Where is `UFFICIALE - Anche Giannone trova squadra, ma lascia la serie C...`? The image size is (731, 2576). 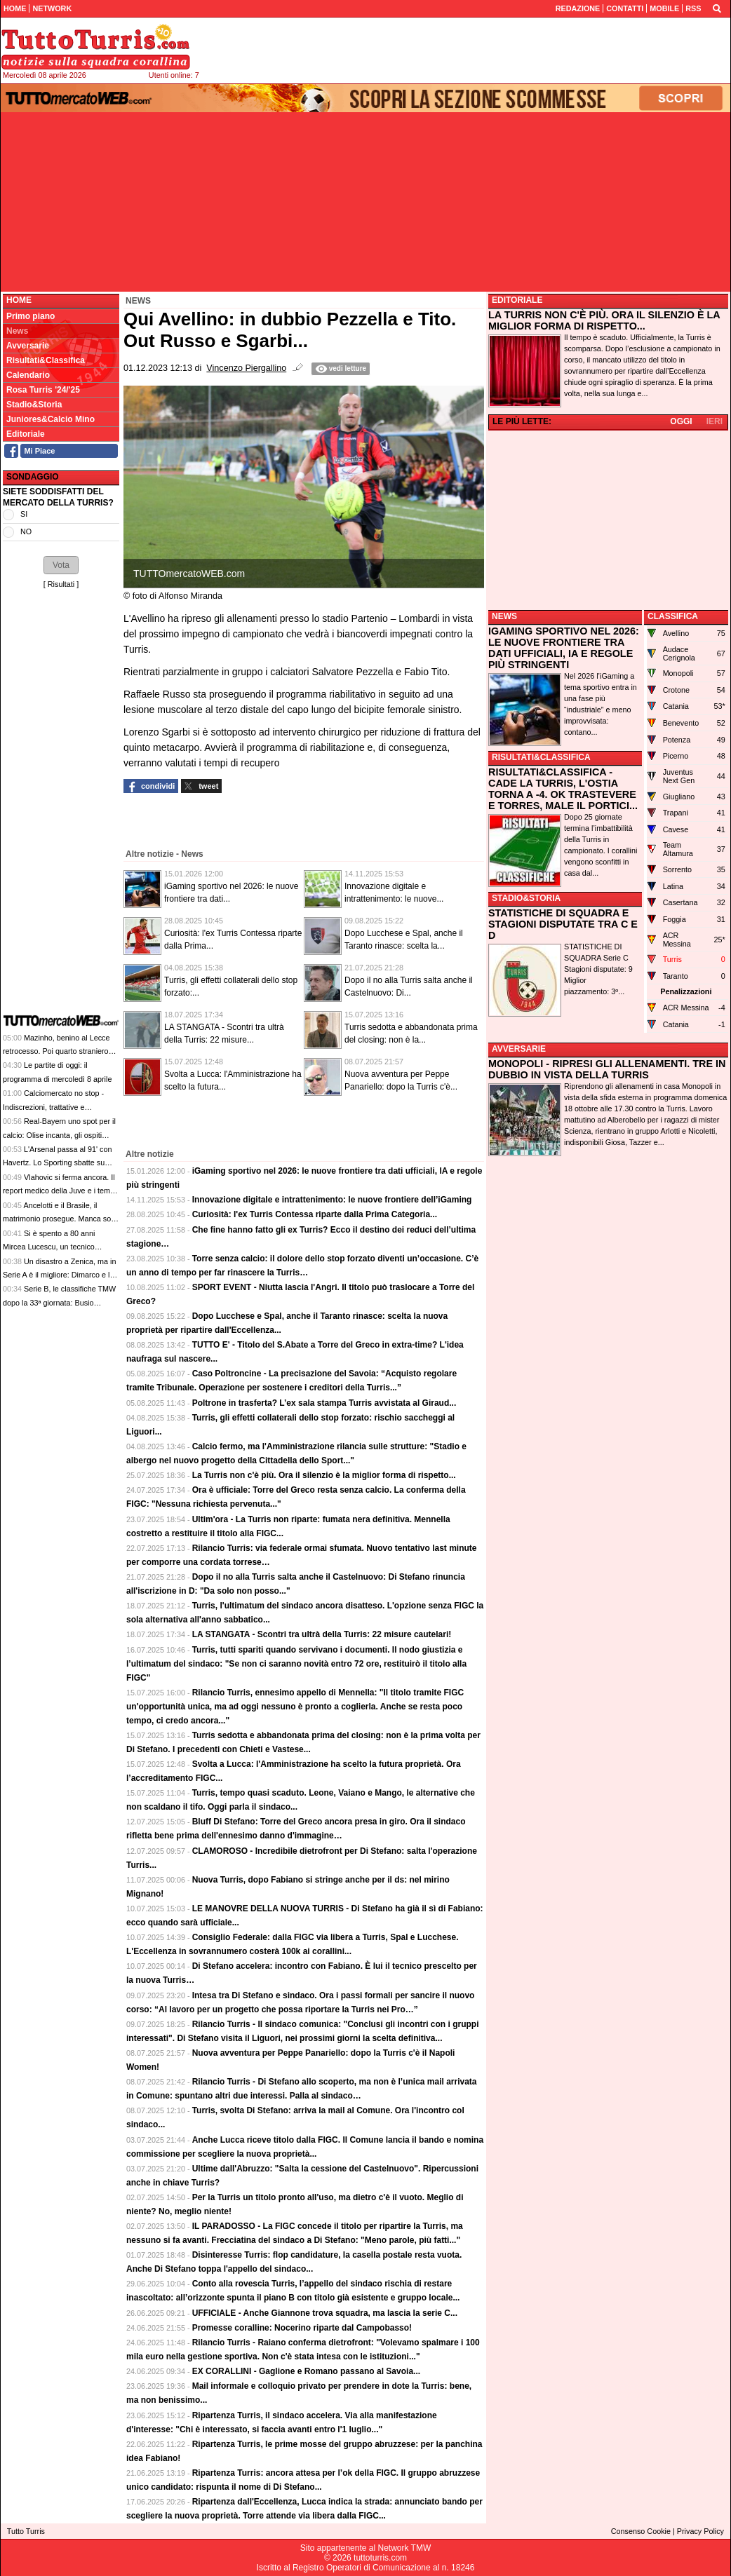
UFFICIALE - Anche Giannone trova squadra, ma lascia la serie C... is located at coordinates (324, 2313).